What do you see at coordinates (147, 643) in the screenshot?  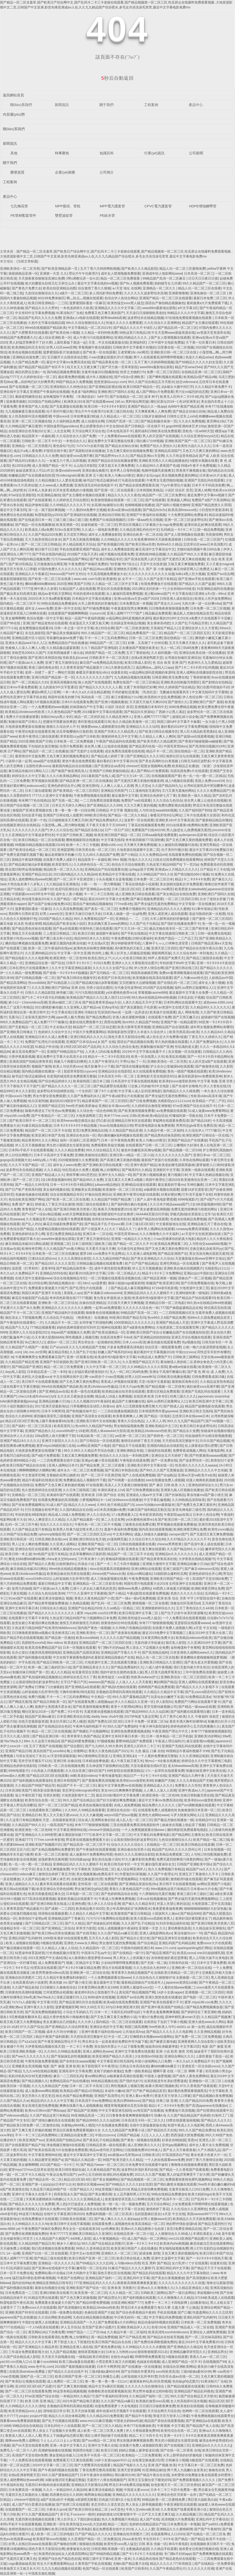 I see `好爽…又高潮了十分钟试看` at bounding box center [147, 643].